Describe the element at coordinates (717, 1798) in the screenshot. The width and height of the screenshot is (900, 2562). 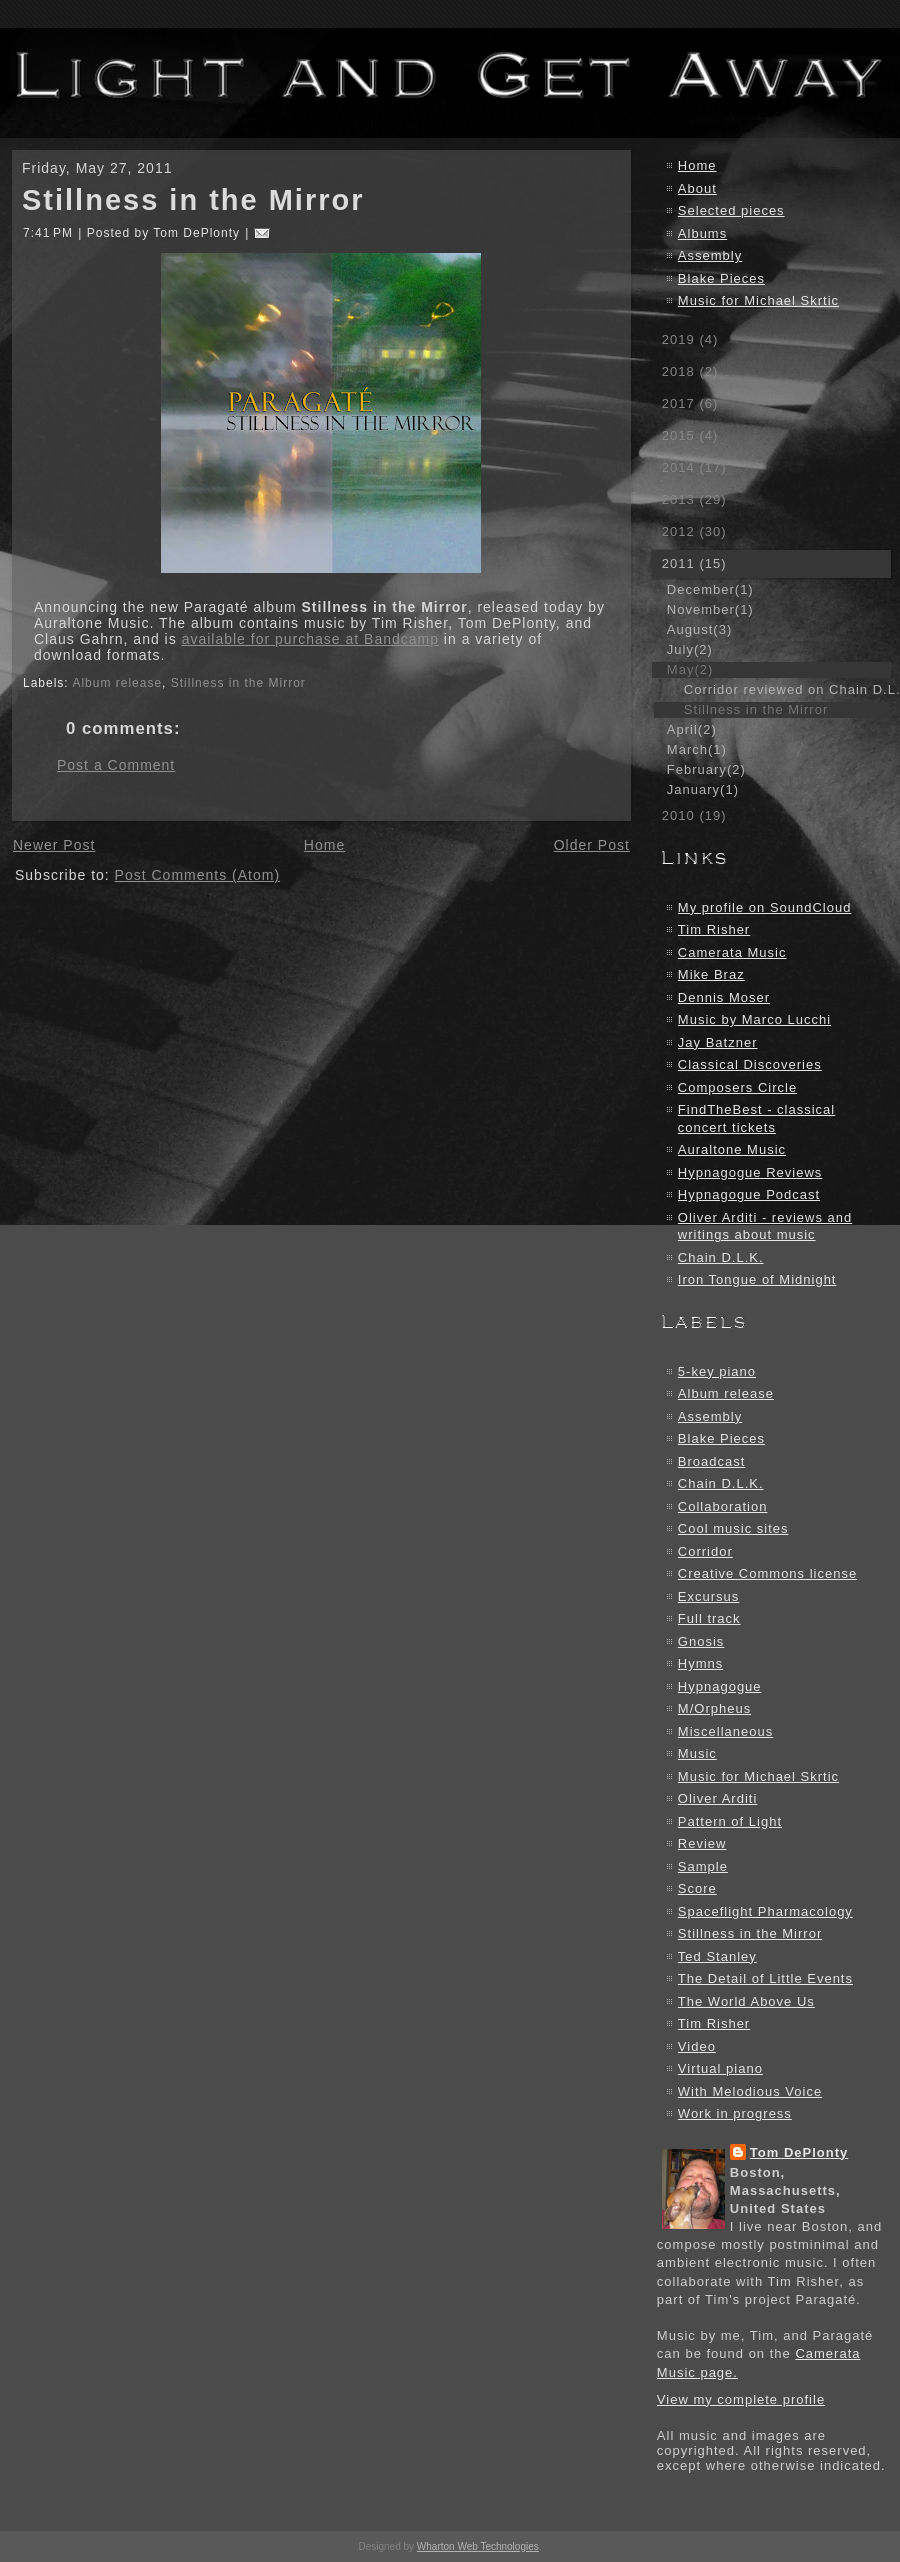
I see `Oliver Arditi` at that location.